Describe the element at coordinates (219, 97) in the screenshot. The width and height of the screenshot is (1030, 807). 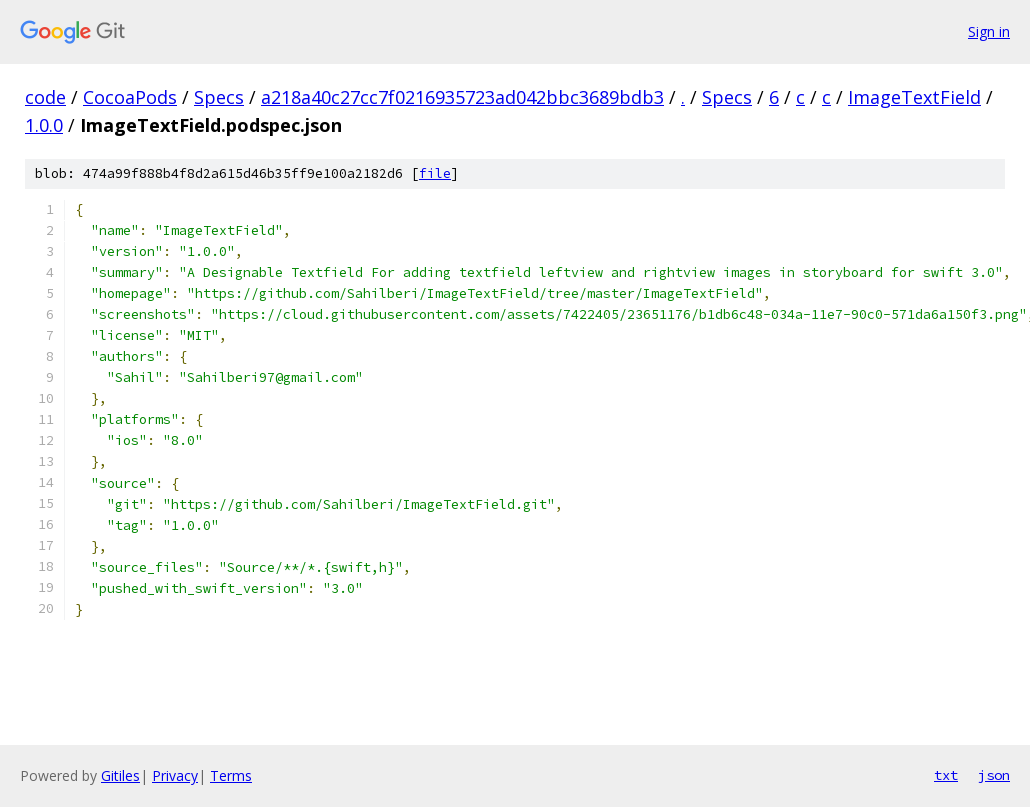
I see `Specs` at that location.